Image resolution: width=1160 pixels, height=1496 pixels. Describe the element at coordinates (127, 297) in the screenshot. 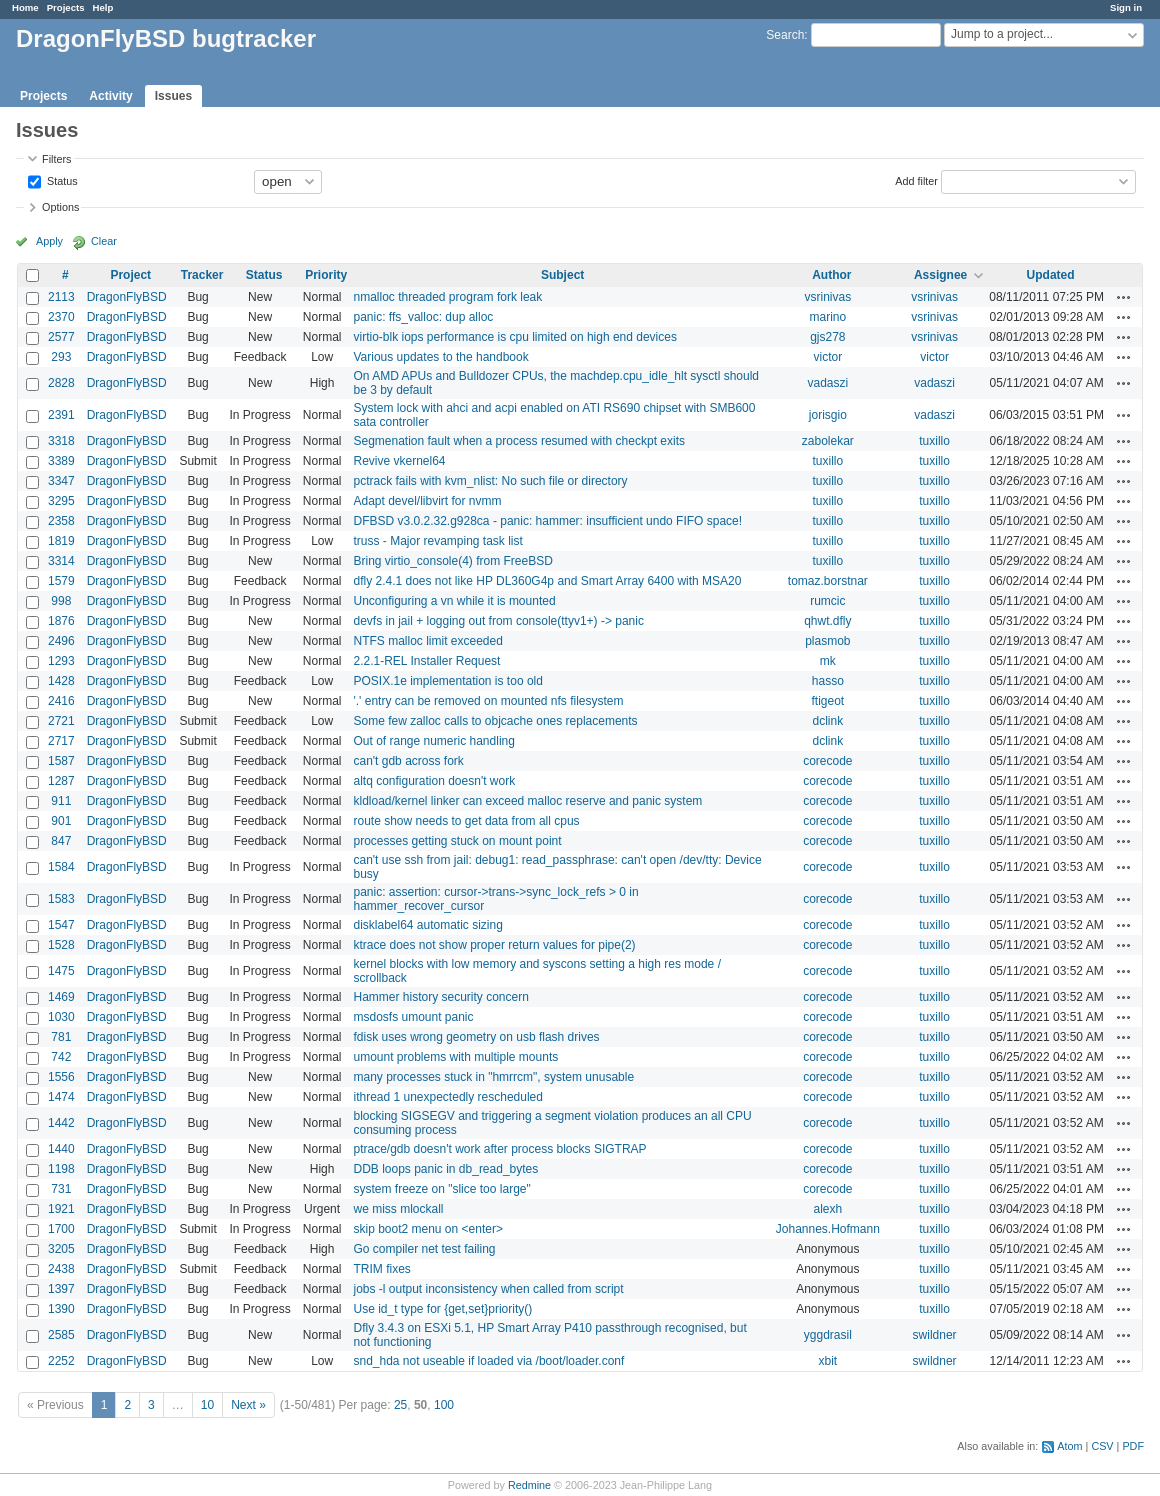

I see `DragonFlyBSD` at that location.